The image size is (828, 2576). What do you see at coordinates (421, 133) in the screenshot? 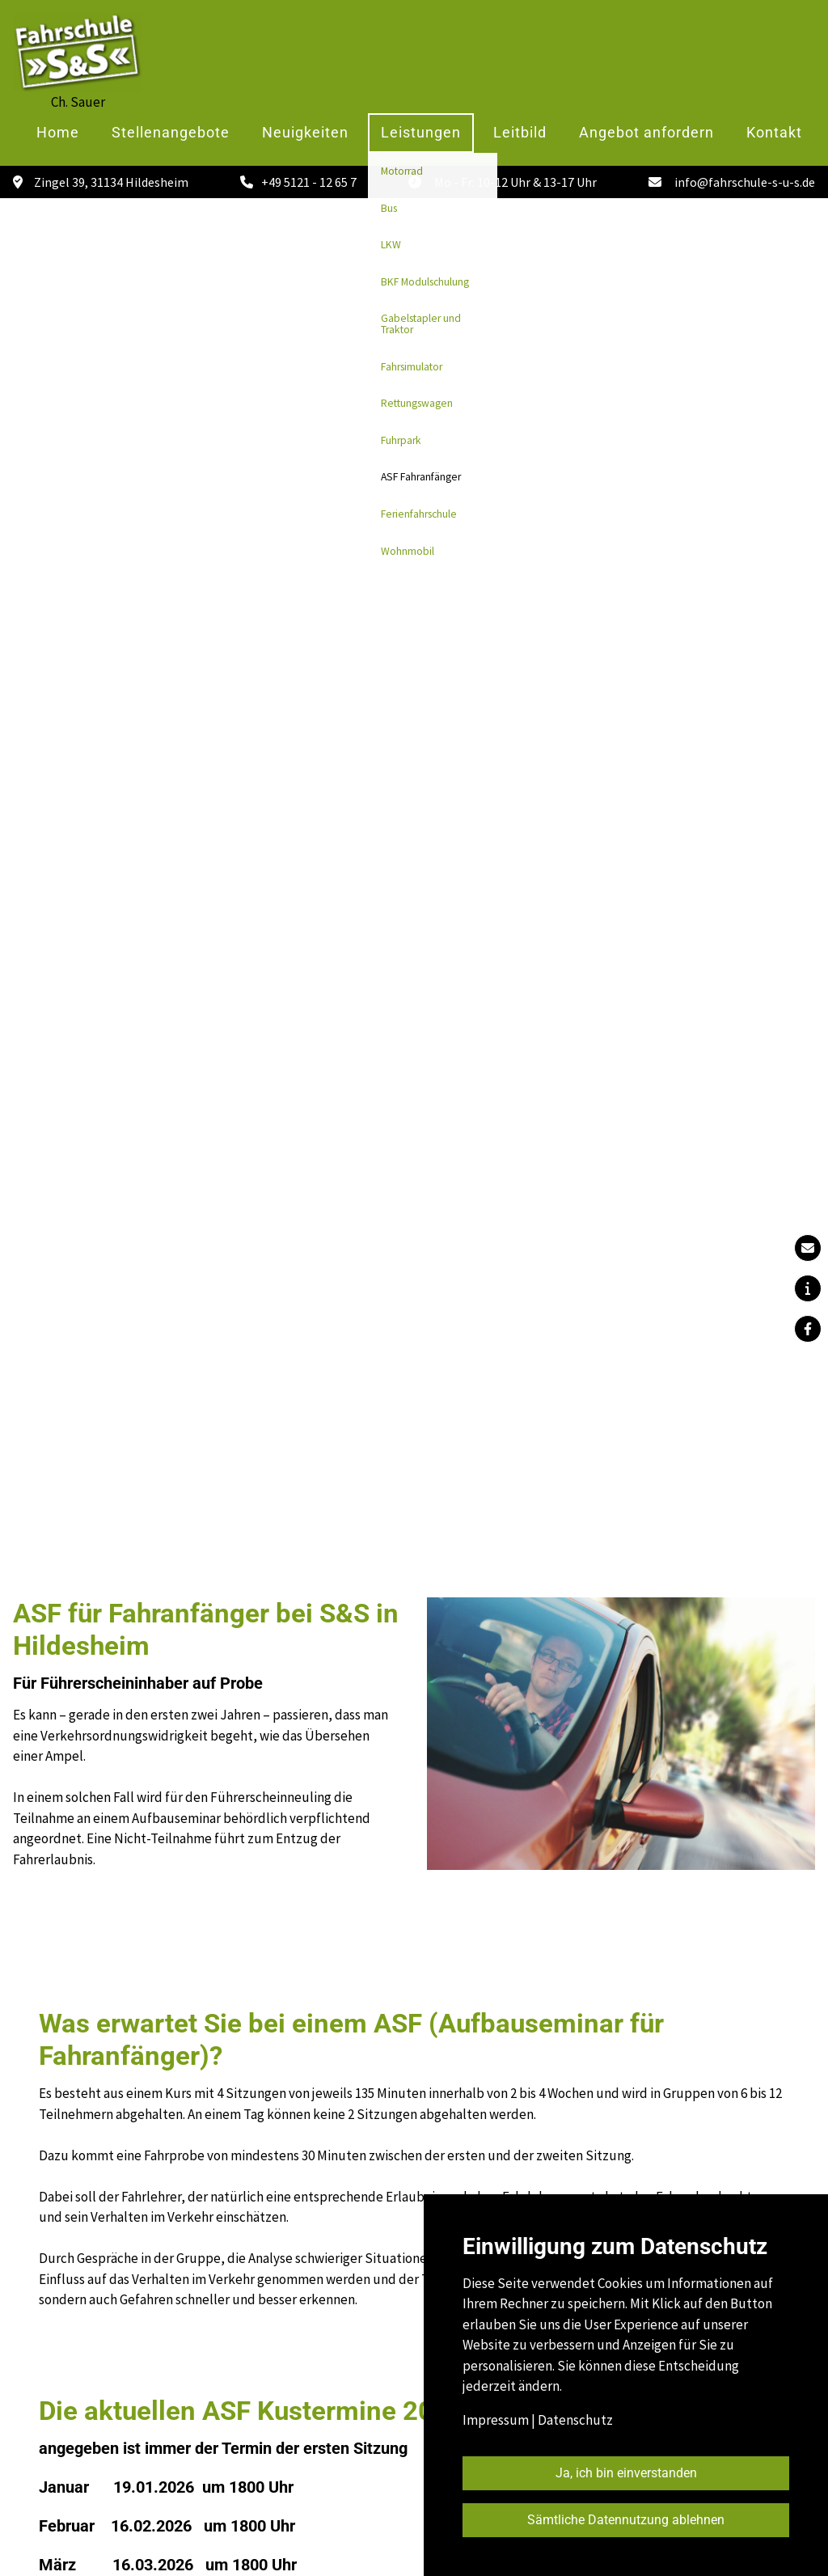
I see `Leistungen` at bounding box center [421, 133].